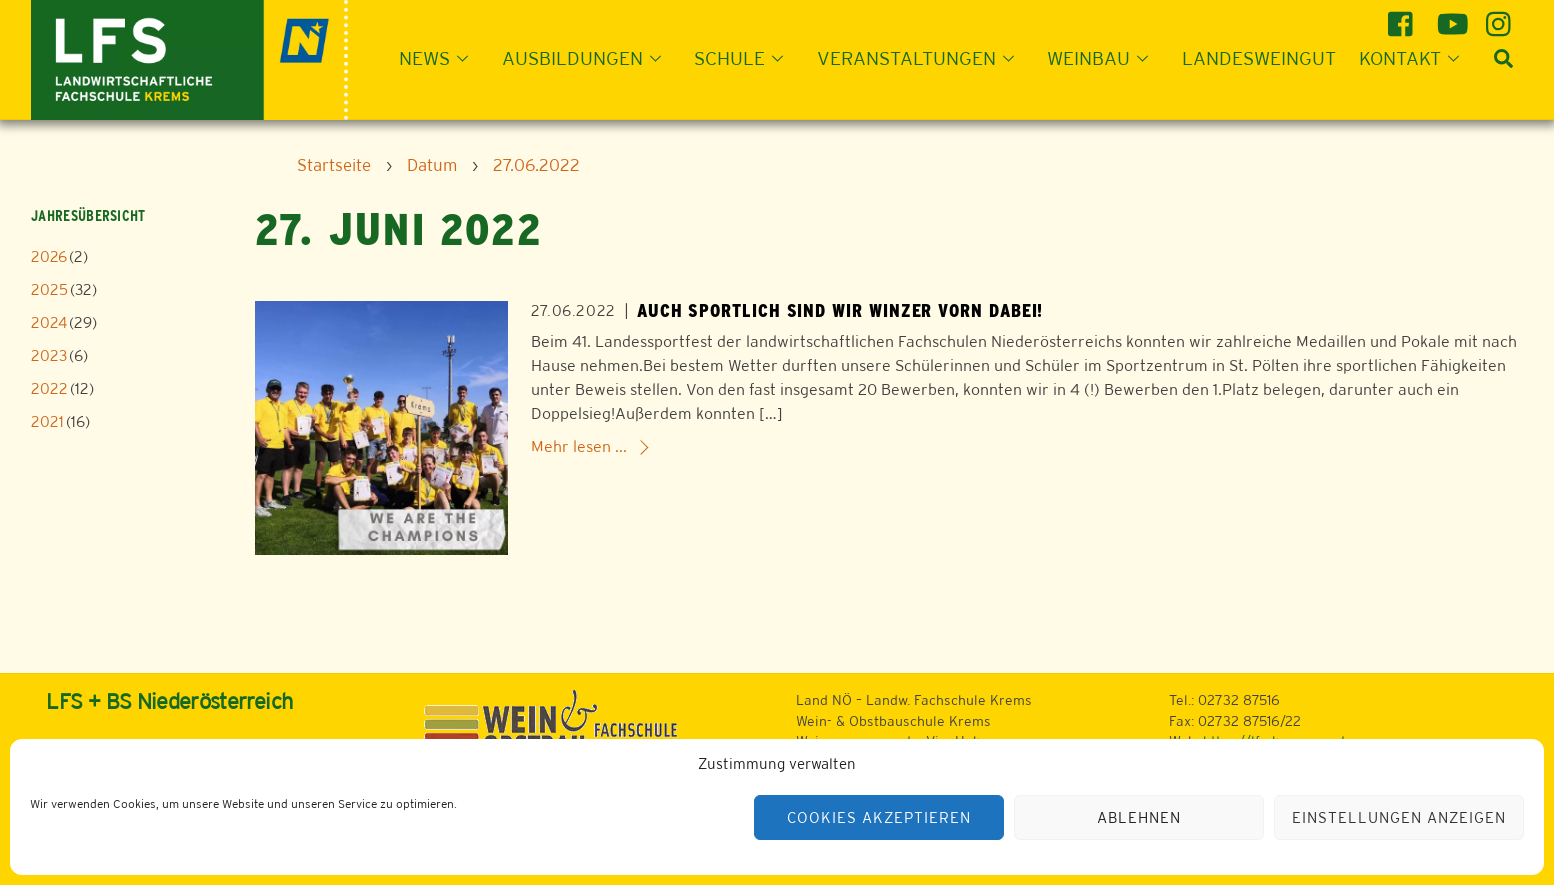 The width and height of the screenshot is (1554, 885). I want to click on Ausbildungen, so click(587, 58).